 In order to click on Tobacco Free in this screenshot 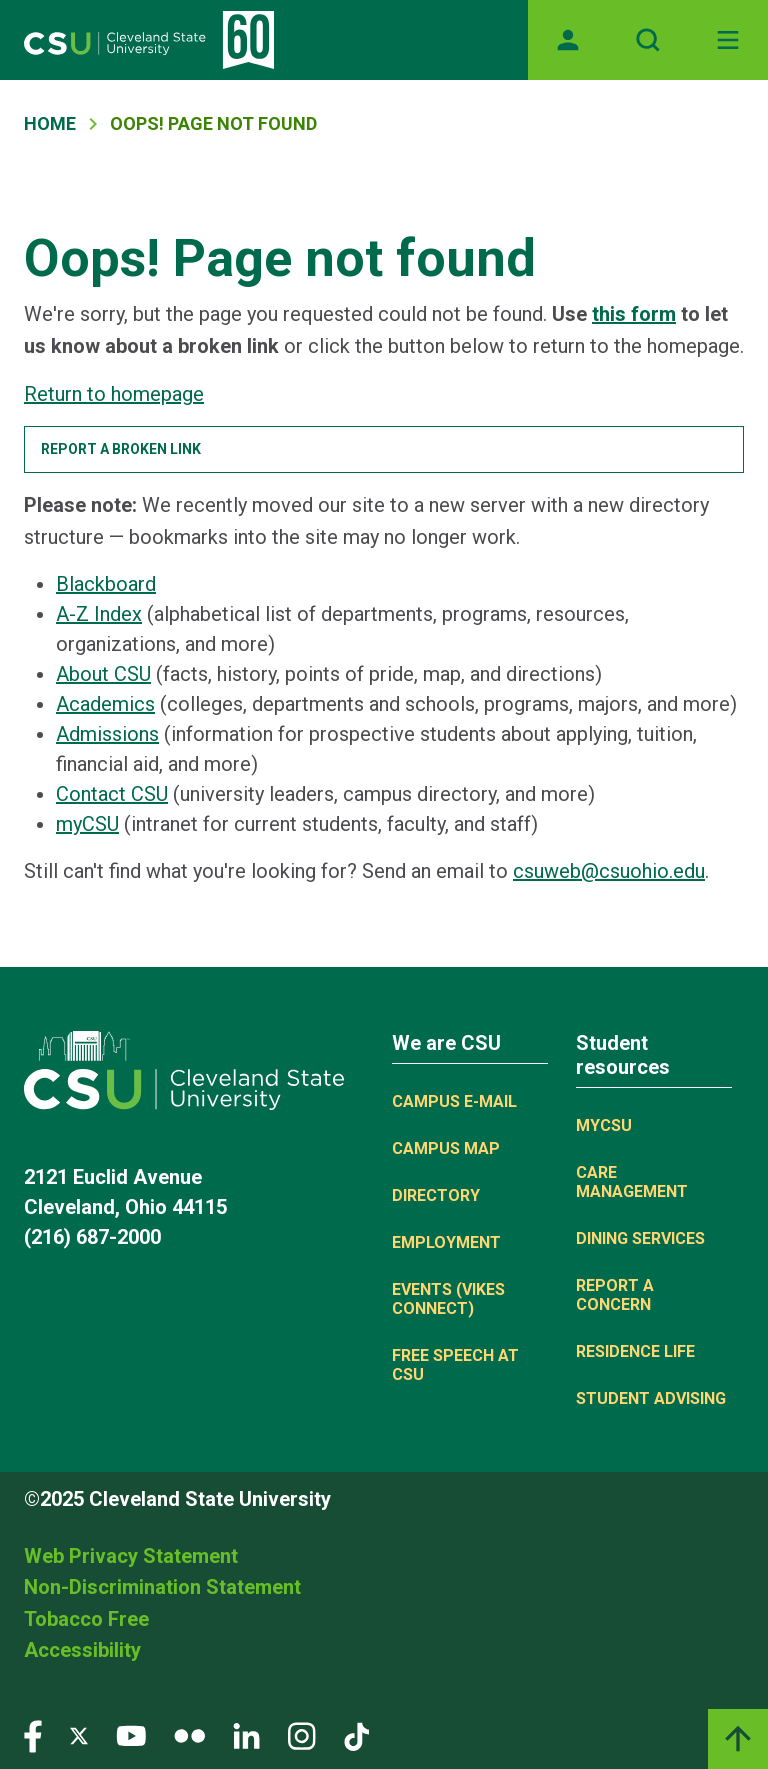, I will do `click(86, 1619)`.